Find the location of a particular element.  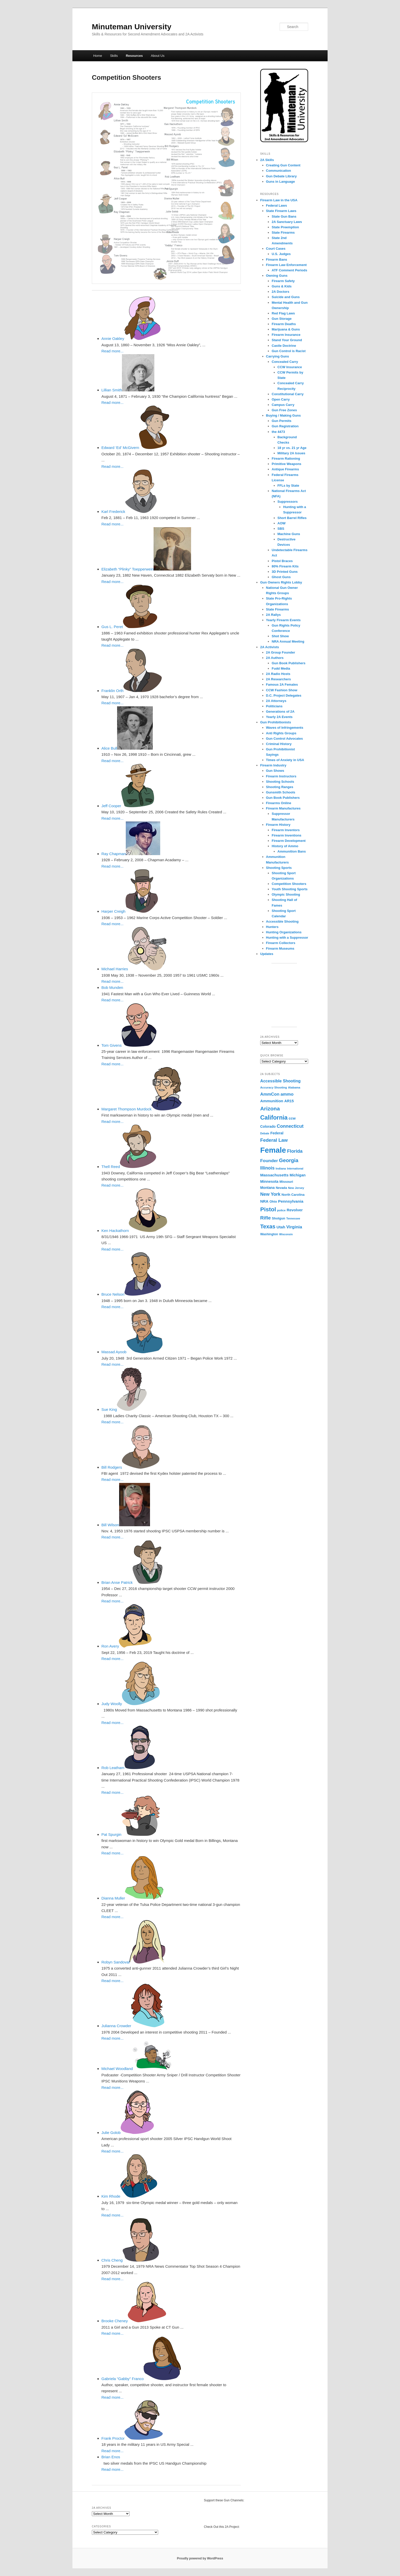

Georgia [Georgia (27 items)] is located at coordinates (288, 1160).